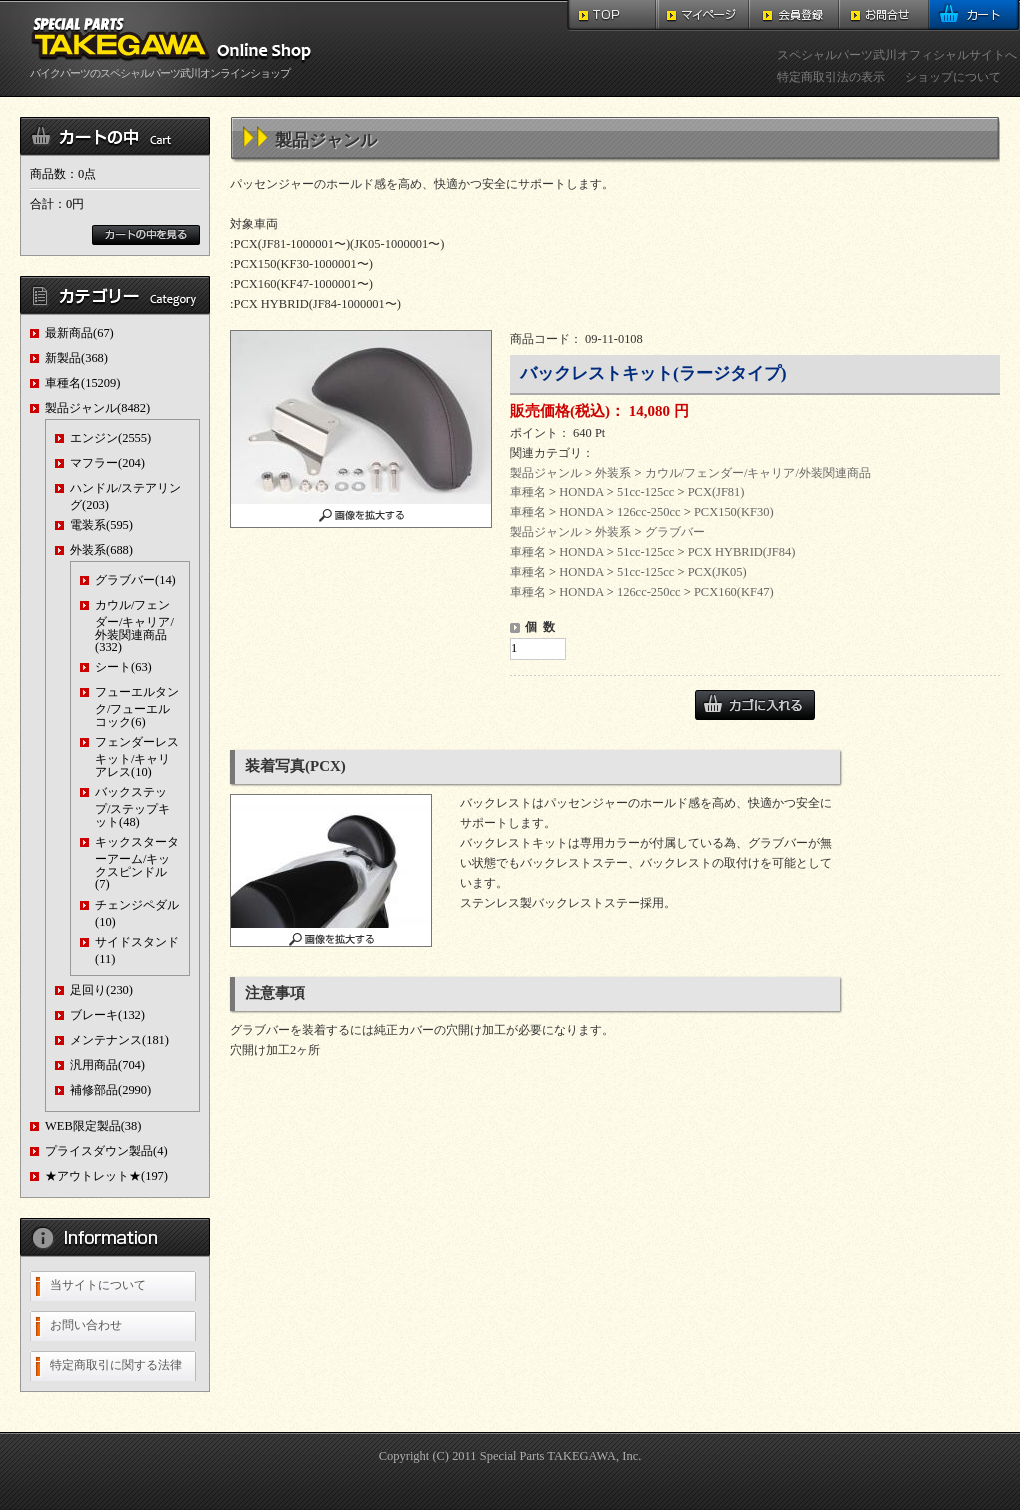 Image resolution: width=1020 pixels, height=1510 pixels. I want to click on 車種名, so click(528, 492).